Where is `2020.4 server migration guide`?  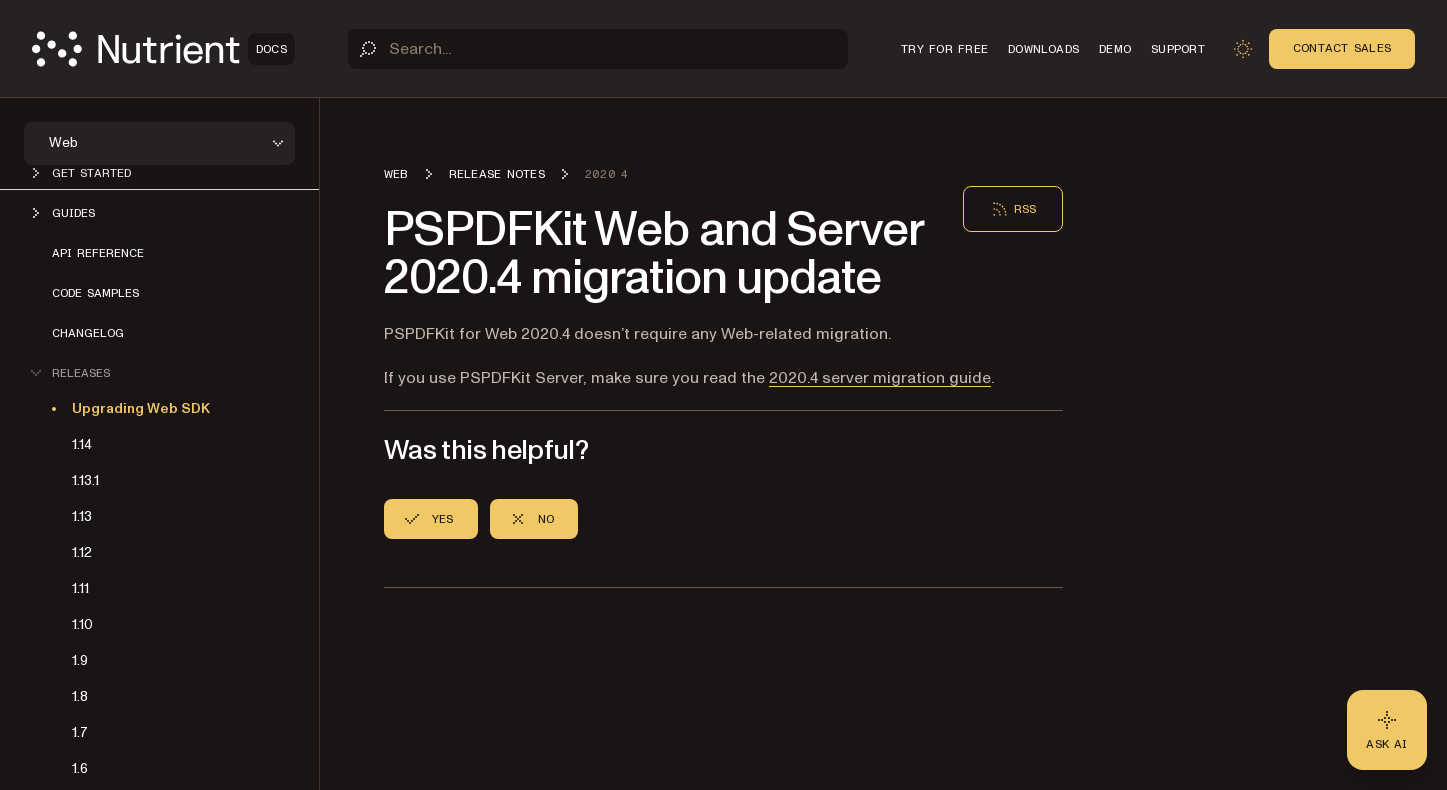
2020.4 server migration guide is located at coordinates (880, 378).